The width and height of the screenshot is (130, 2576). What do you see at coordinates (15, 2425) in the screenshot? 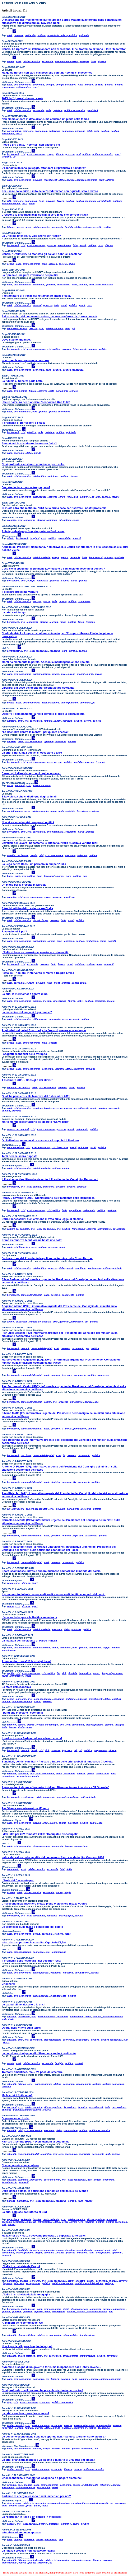
I see `cicli economici` at bounding box center [15, 2425].